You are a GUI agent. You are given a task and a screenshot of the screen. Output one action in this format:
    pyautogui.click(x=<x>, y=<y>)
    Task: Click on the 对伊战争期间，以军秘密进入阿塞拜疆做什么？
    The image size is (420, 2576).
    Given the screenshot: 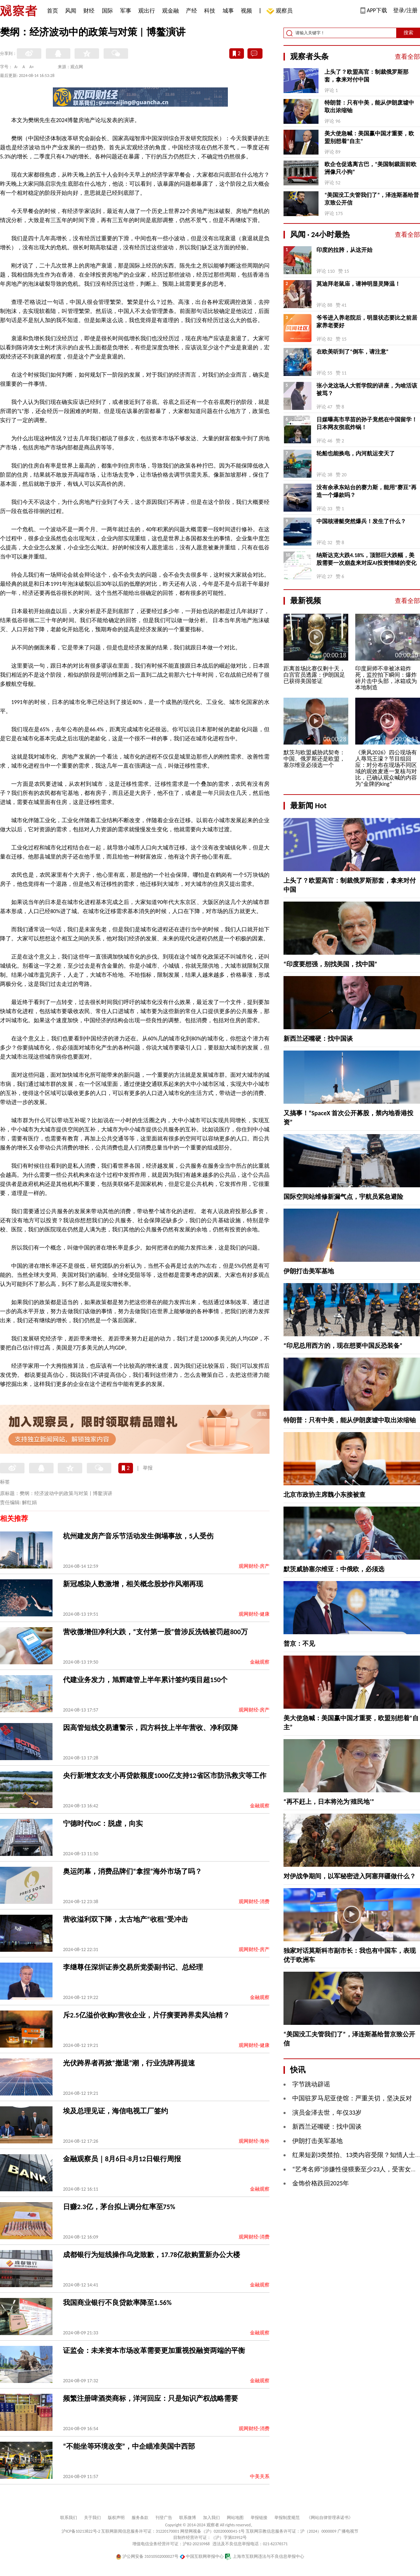 What is the action you would take?
    pyautogui.click(x=350, y=1876)
    